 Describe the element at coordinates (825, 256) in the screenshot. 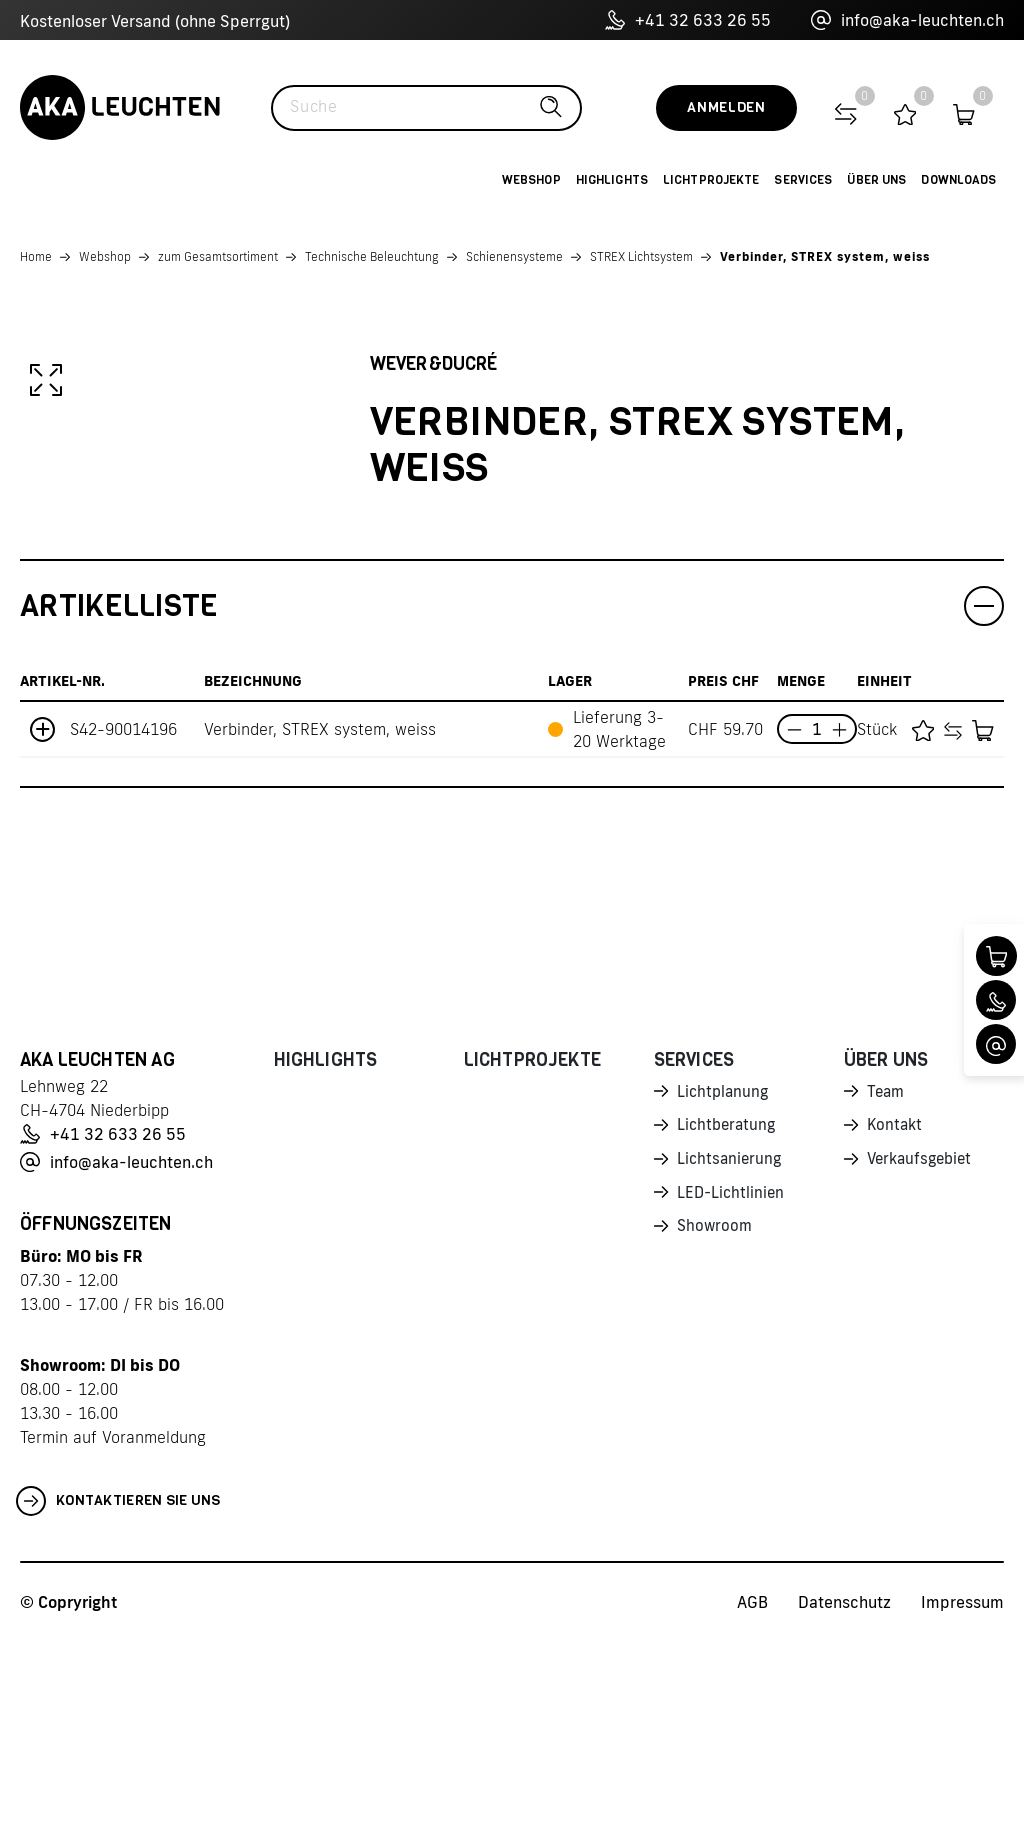

I see `Verbinder, STREX system, weiss` at that location.